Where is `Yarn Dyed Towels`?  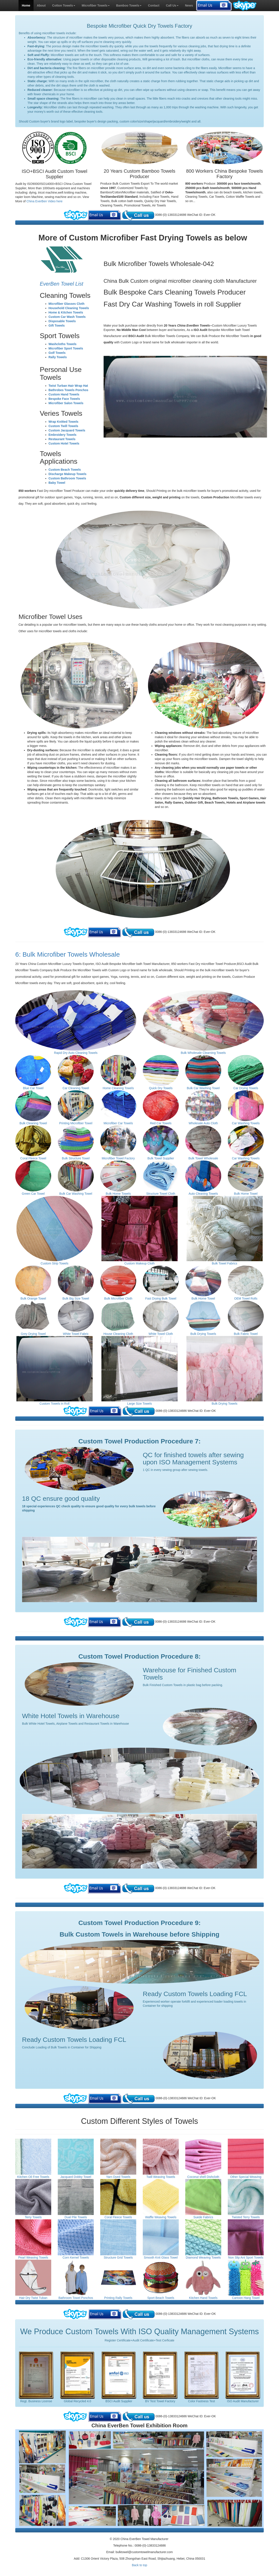 Yarn Dyed Towels is located at coordinates (118, 2177).